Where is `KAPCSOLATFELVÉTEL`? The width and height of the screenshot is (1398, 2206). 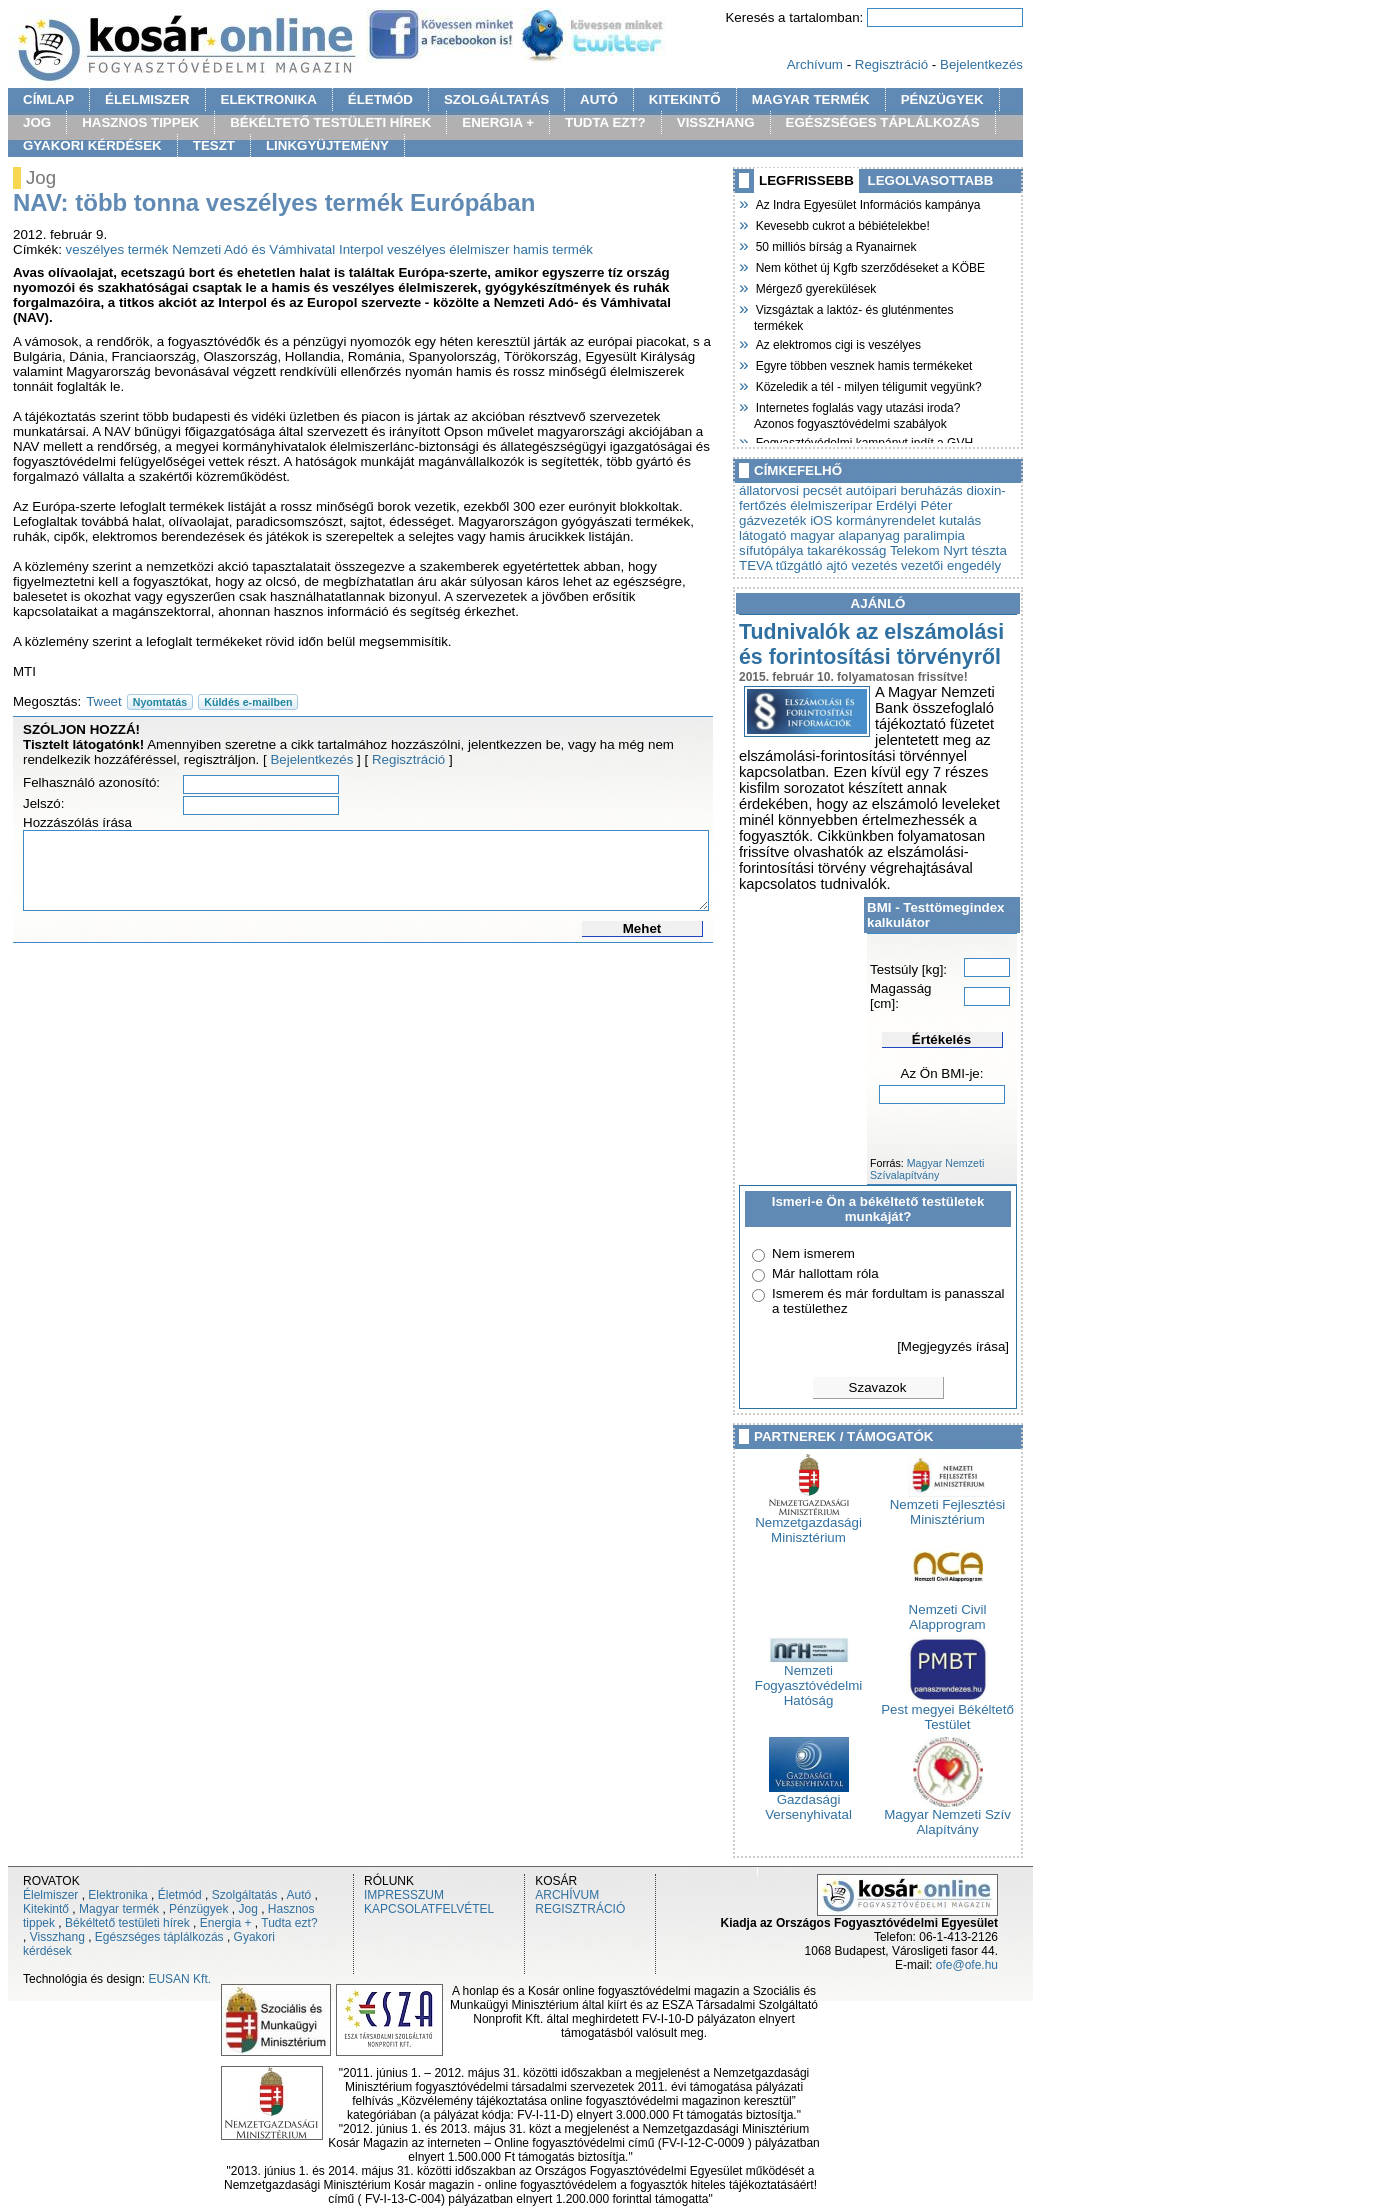 KAPCSOLATFELVÉTEL is located at coordinates (429, 1909).